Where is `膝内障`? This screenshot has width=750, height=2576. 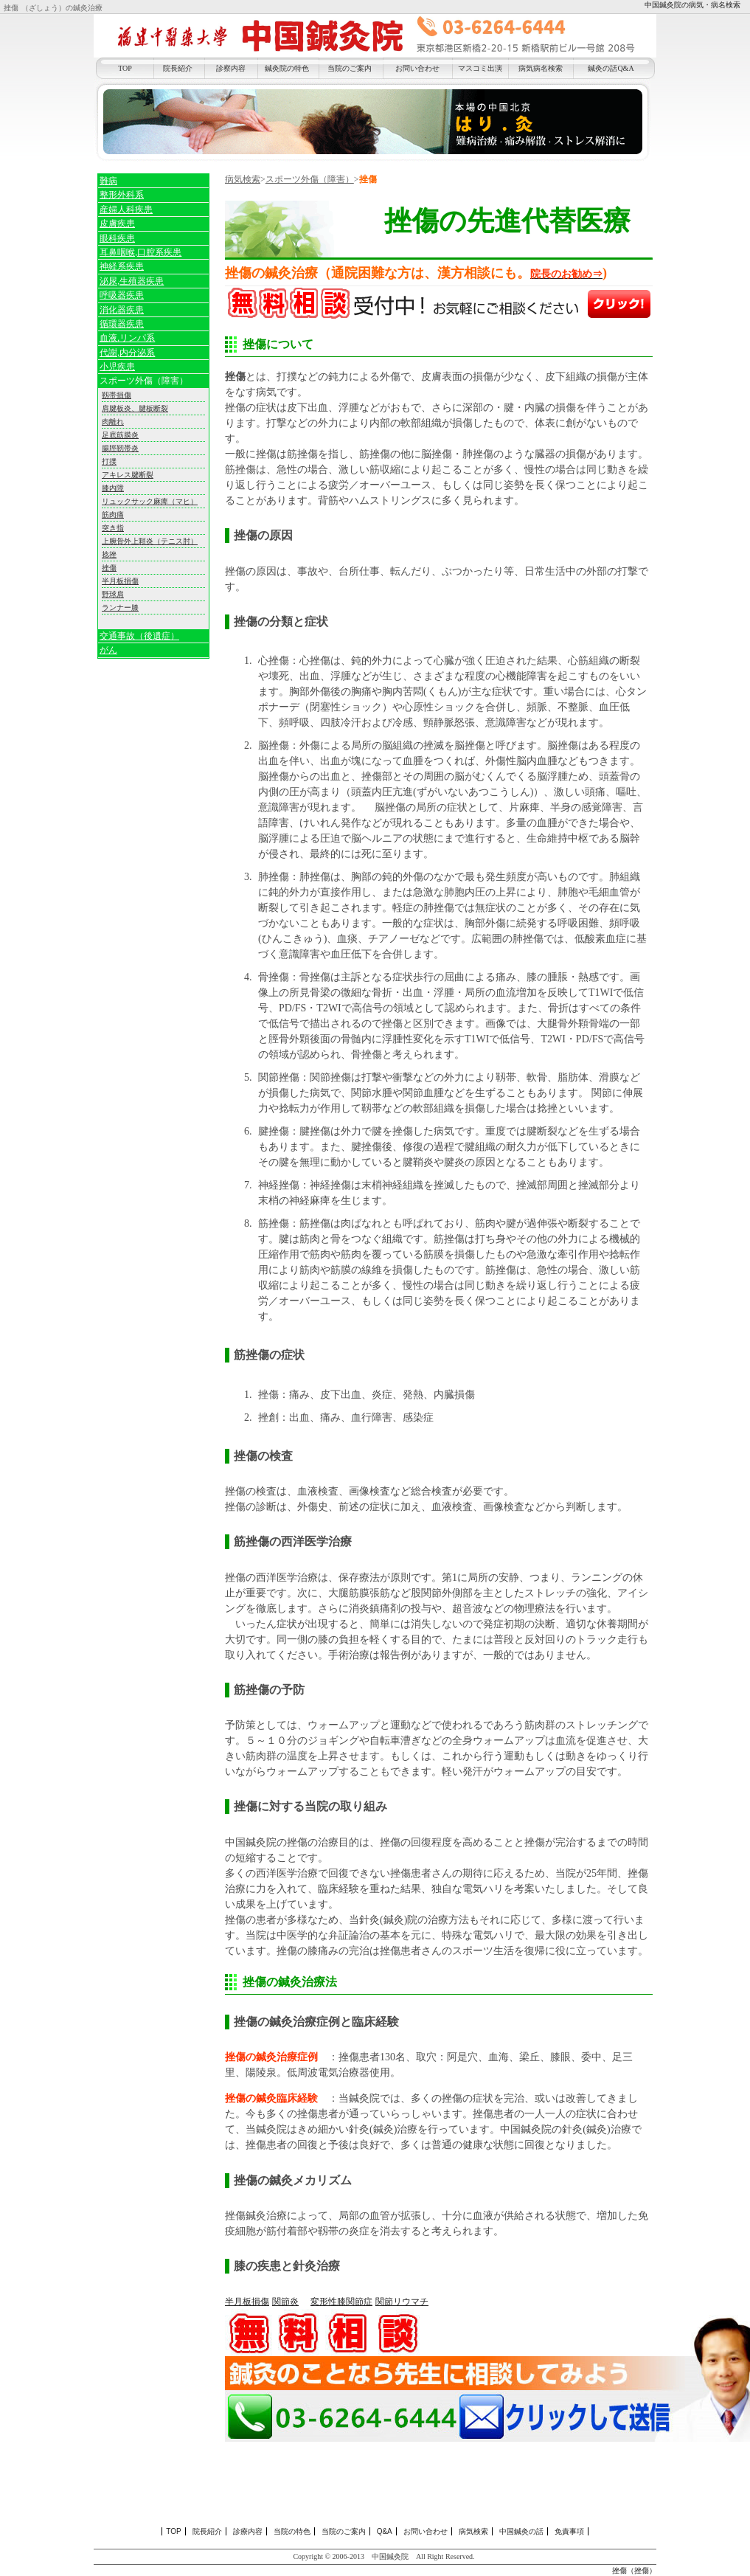
膝内障 is located at coordinates (113, 488).